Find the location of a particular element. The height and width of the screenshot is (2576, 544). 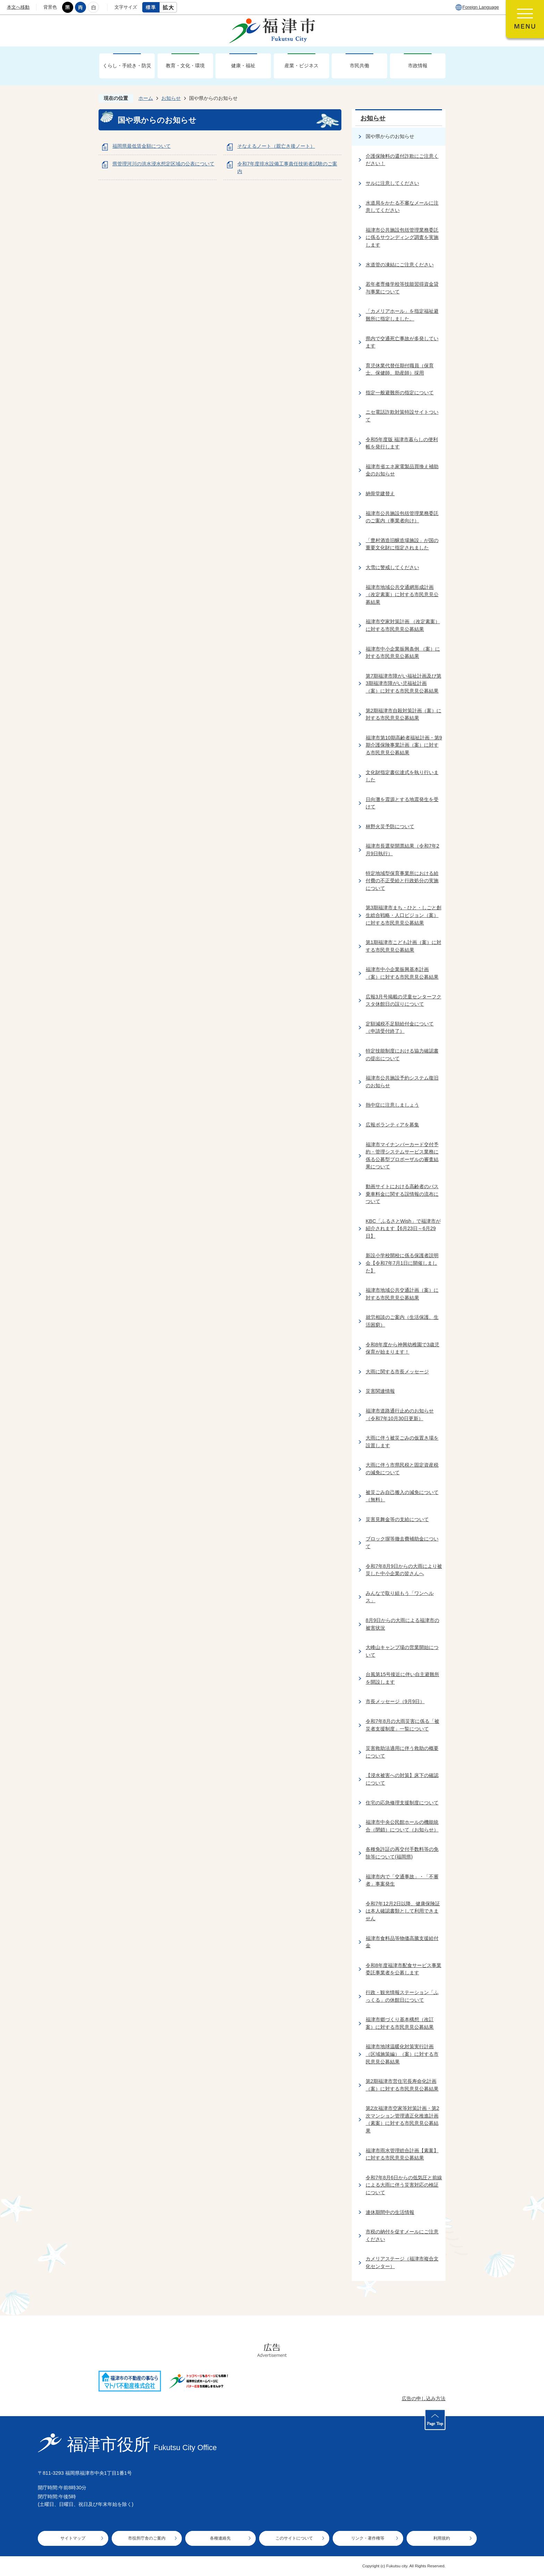

特定技能制度における協力確認書の提出について is located at coordinates (402, 1054).